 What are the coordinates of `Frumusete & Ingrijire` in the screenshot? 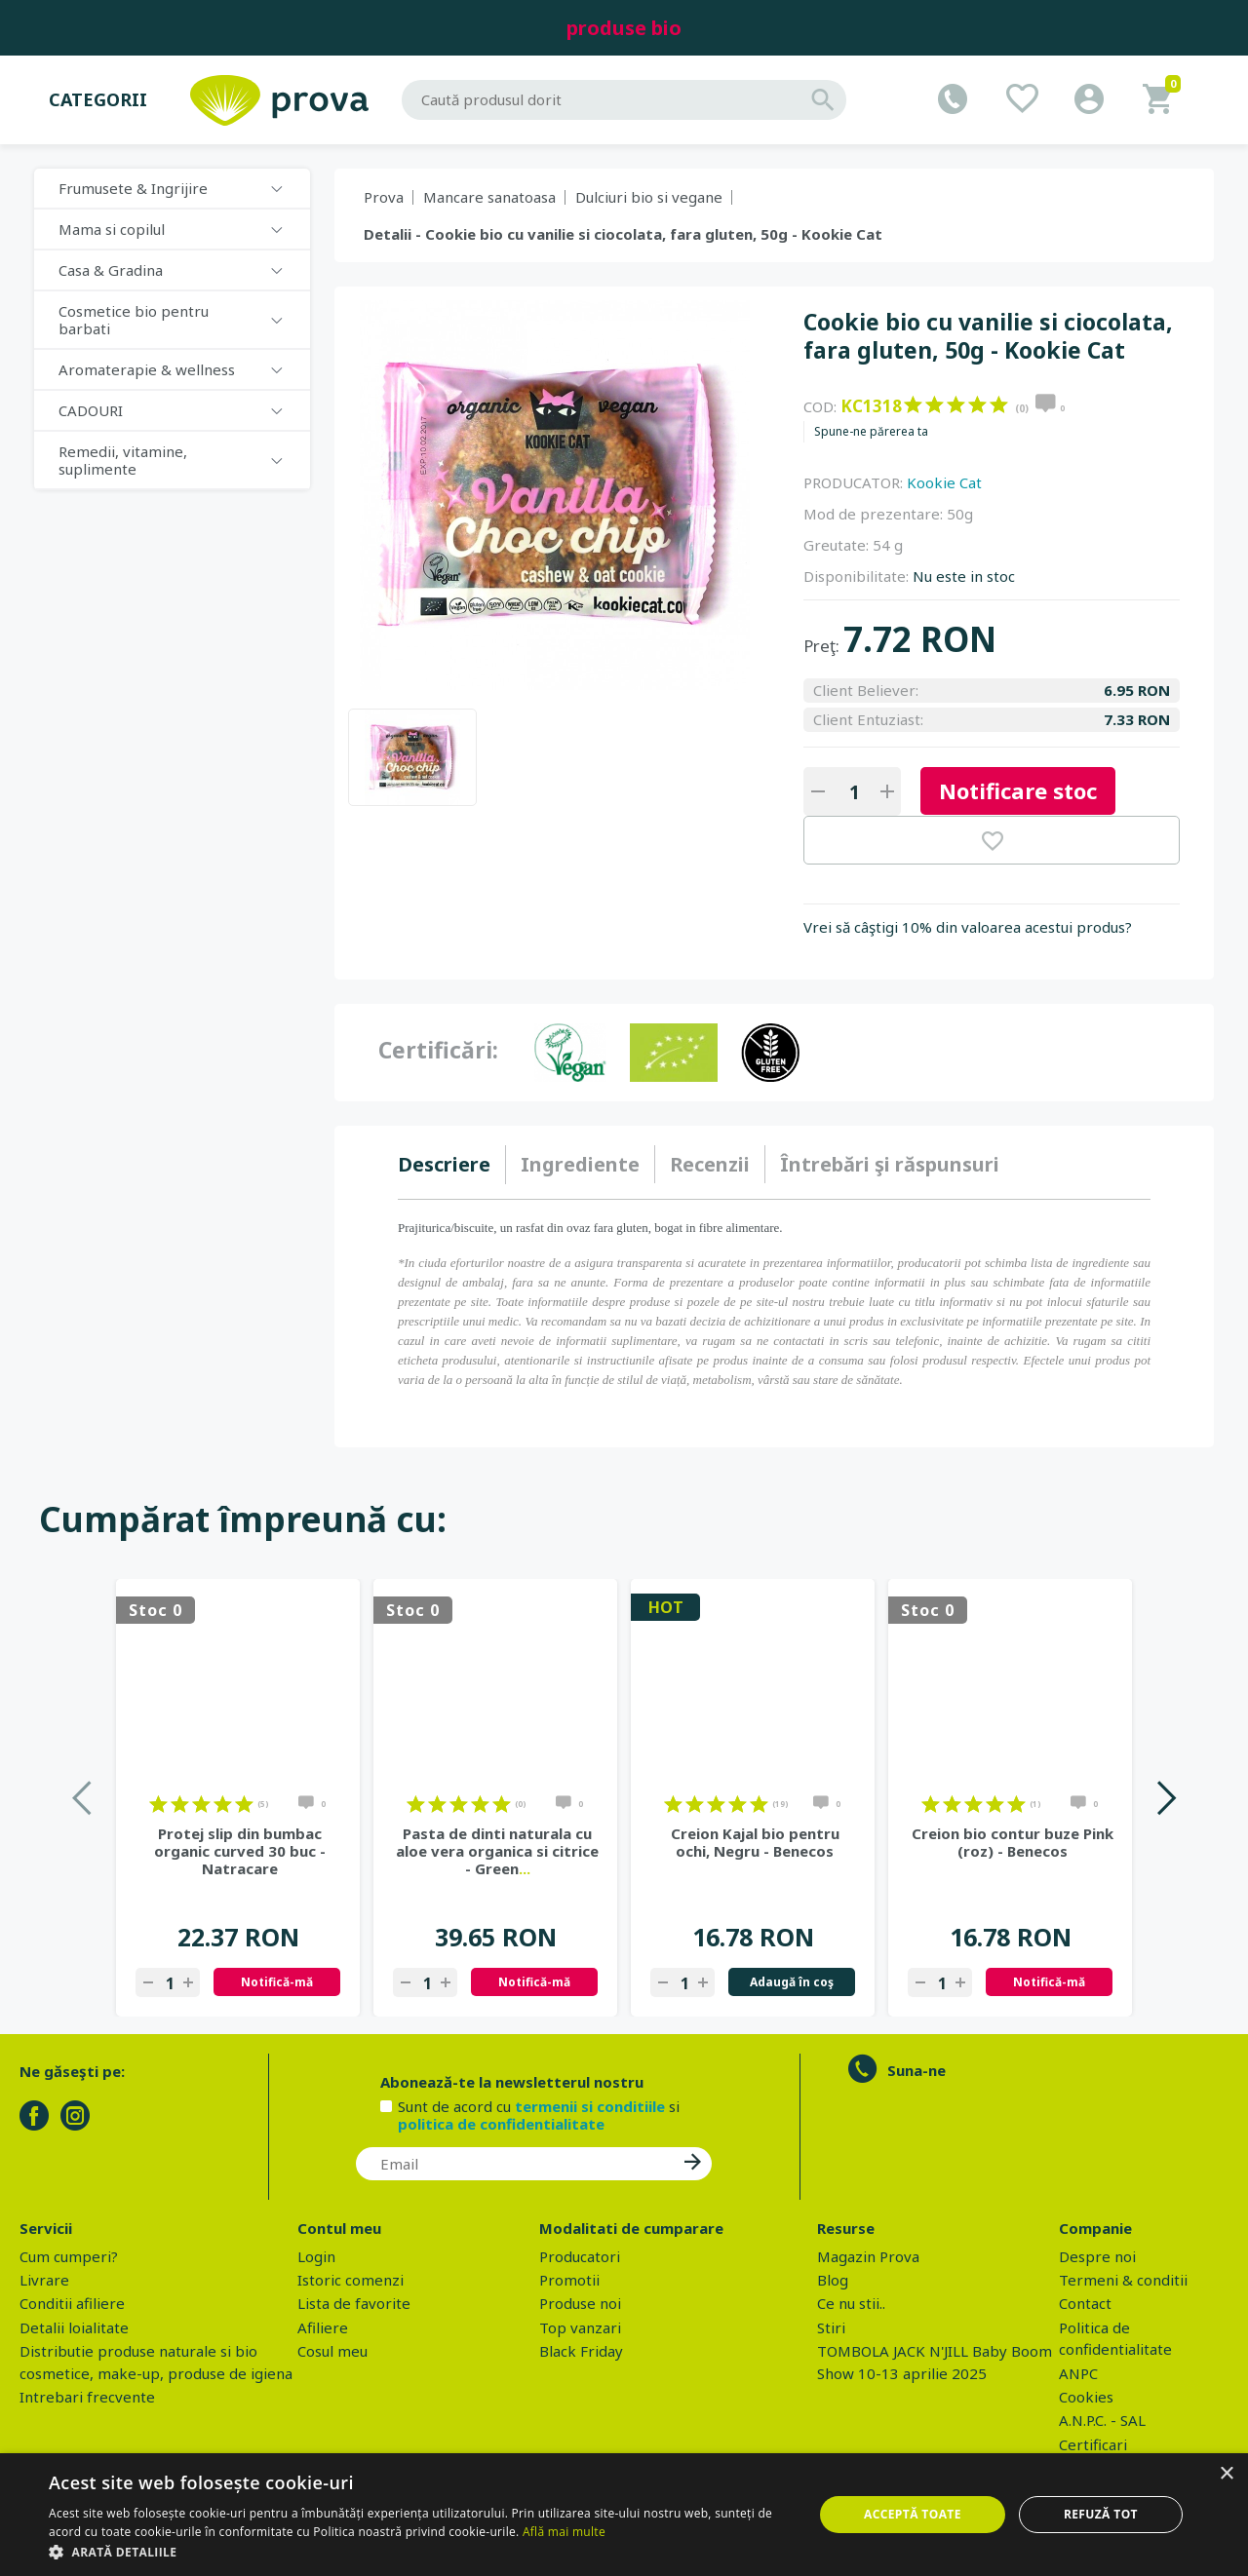 It's located at (133, 188).